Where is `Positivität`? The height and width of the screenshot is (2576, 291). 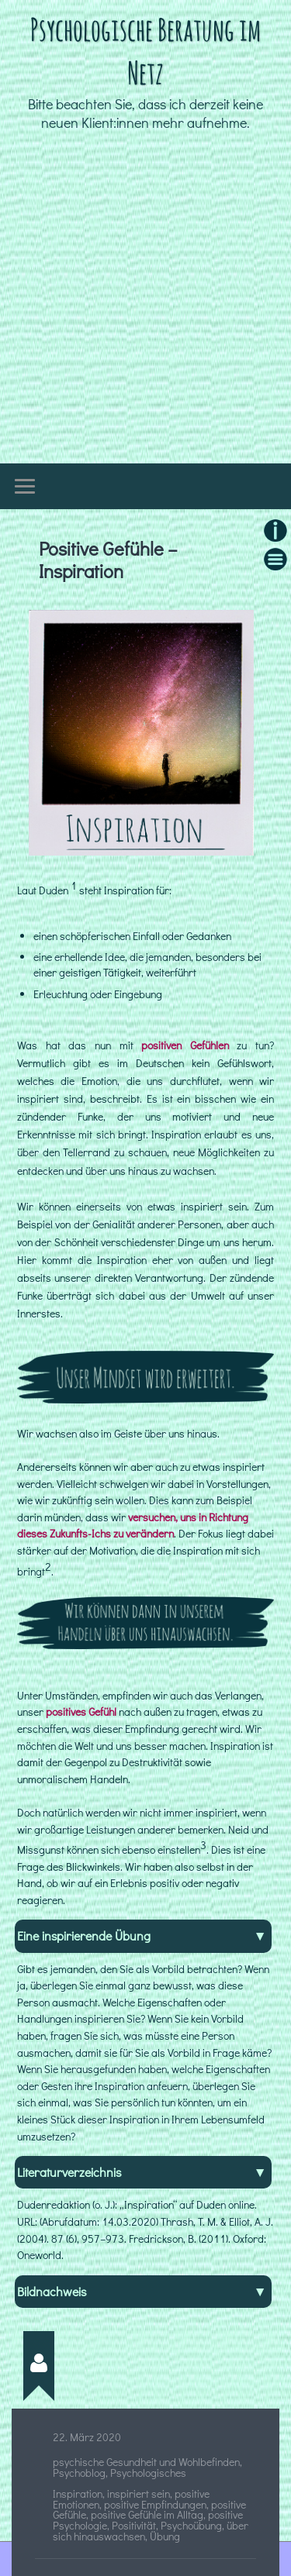
Positivität is located at coordinates (134, 2526).